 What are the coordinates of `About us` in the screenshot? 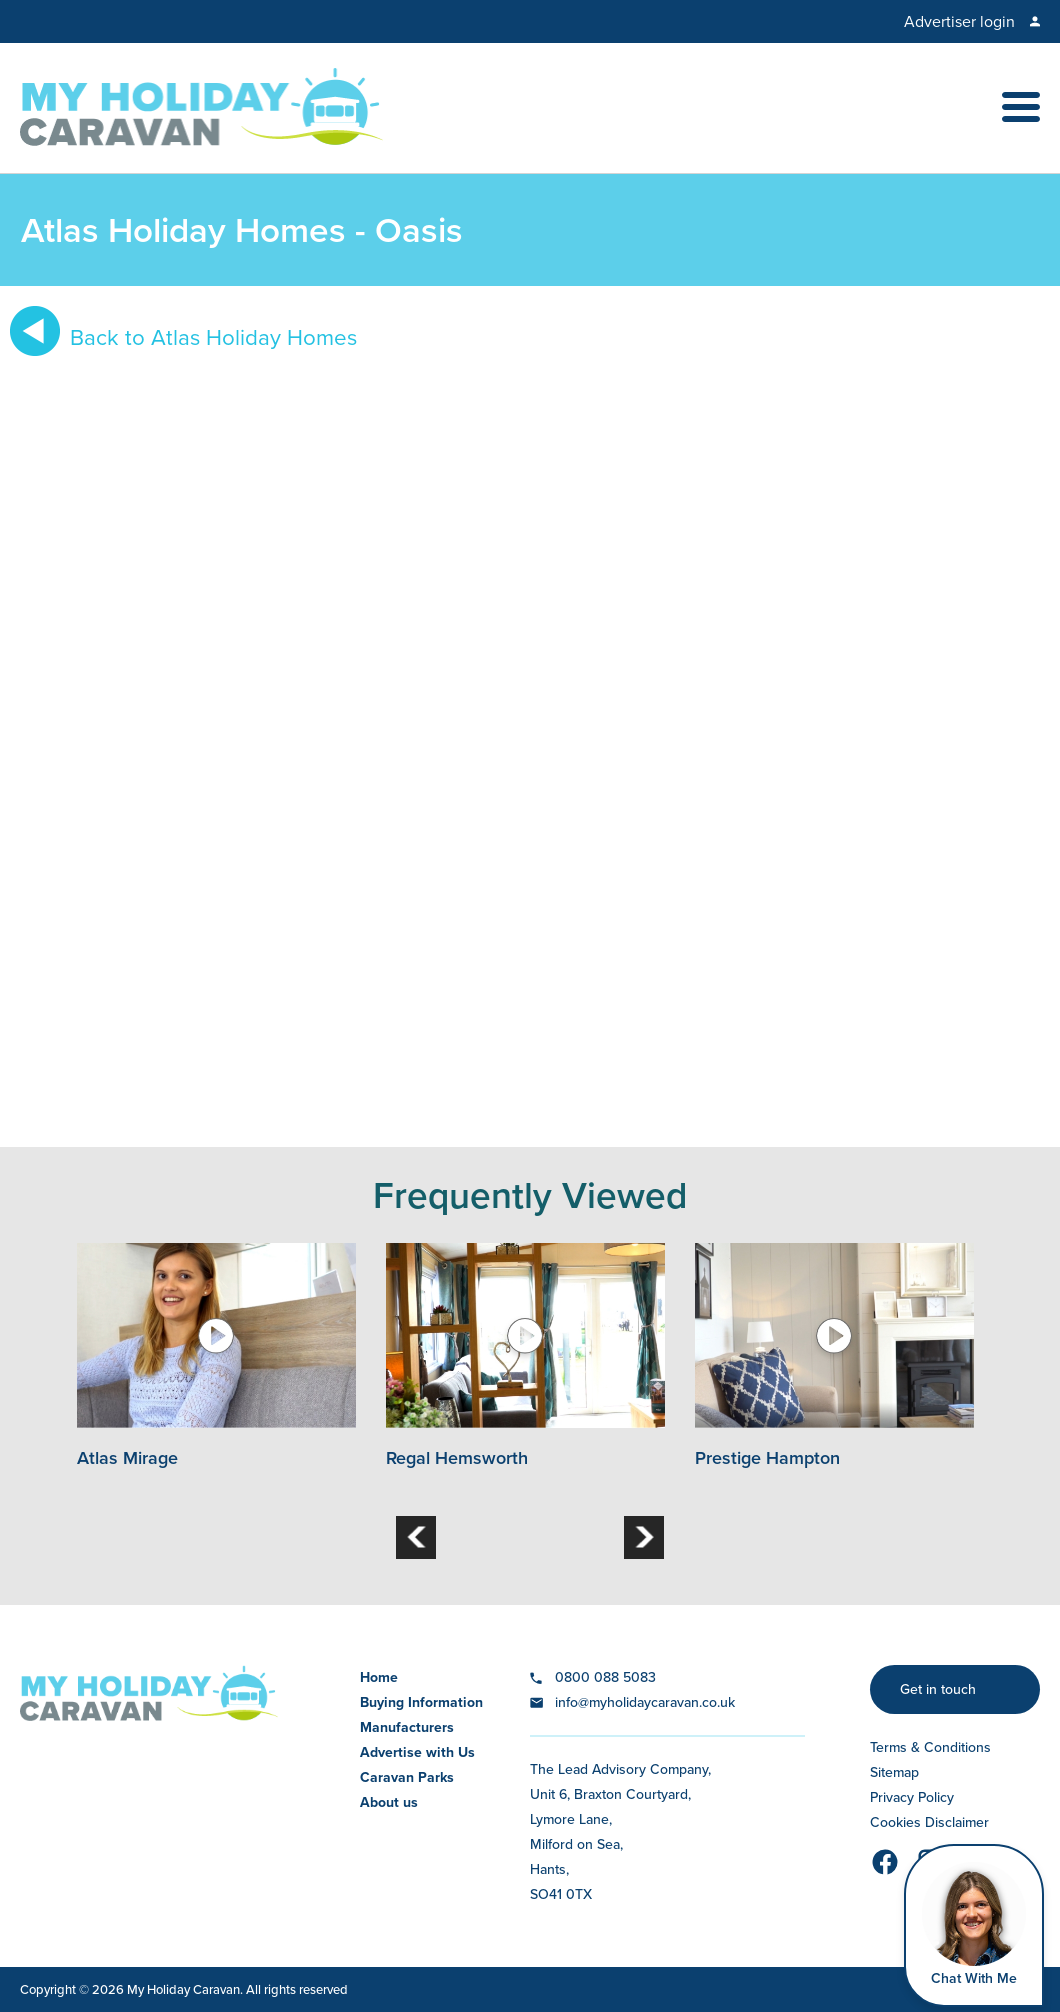 It's located at (389, 1802).